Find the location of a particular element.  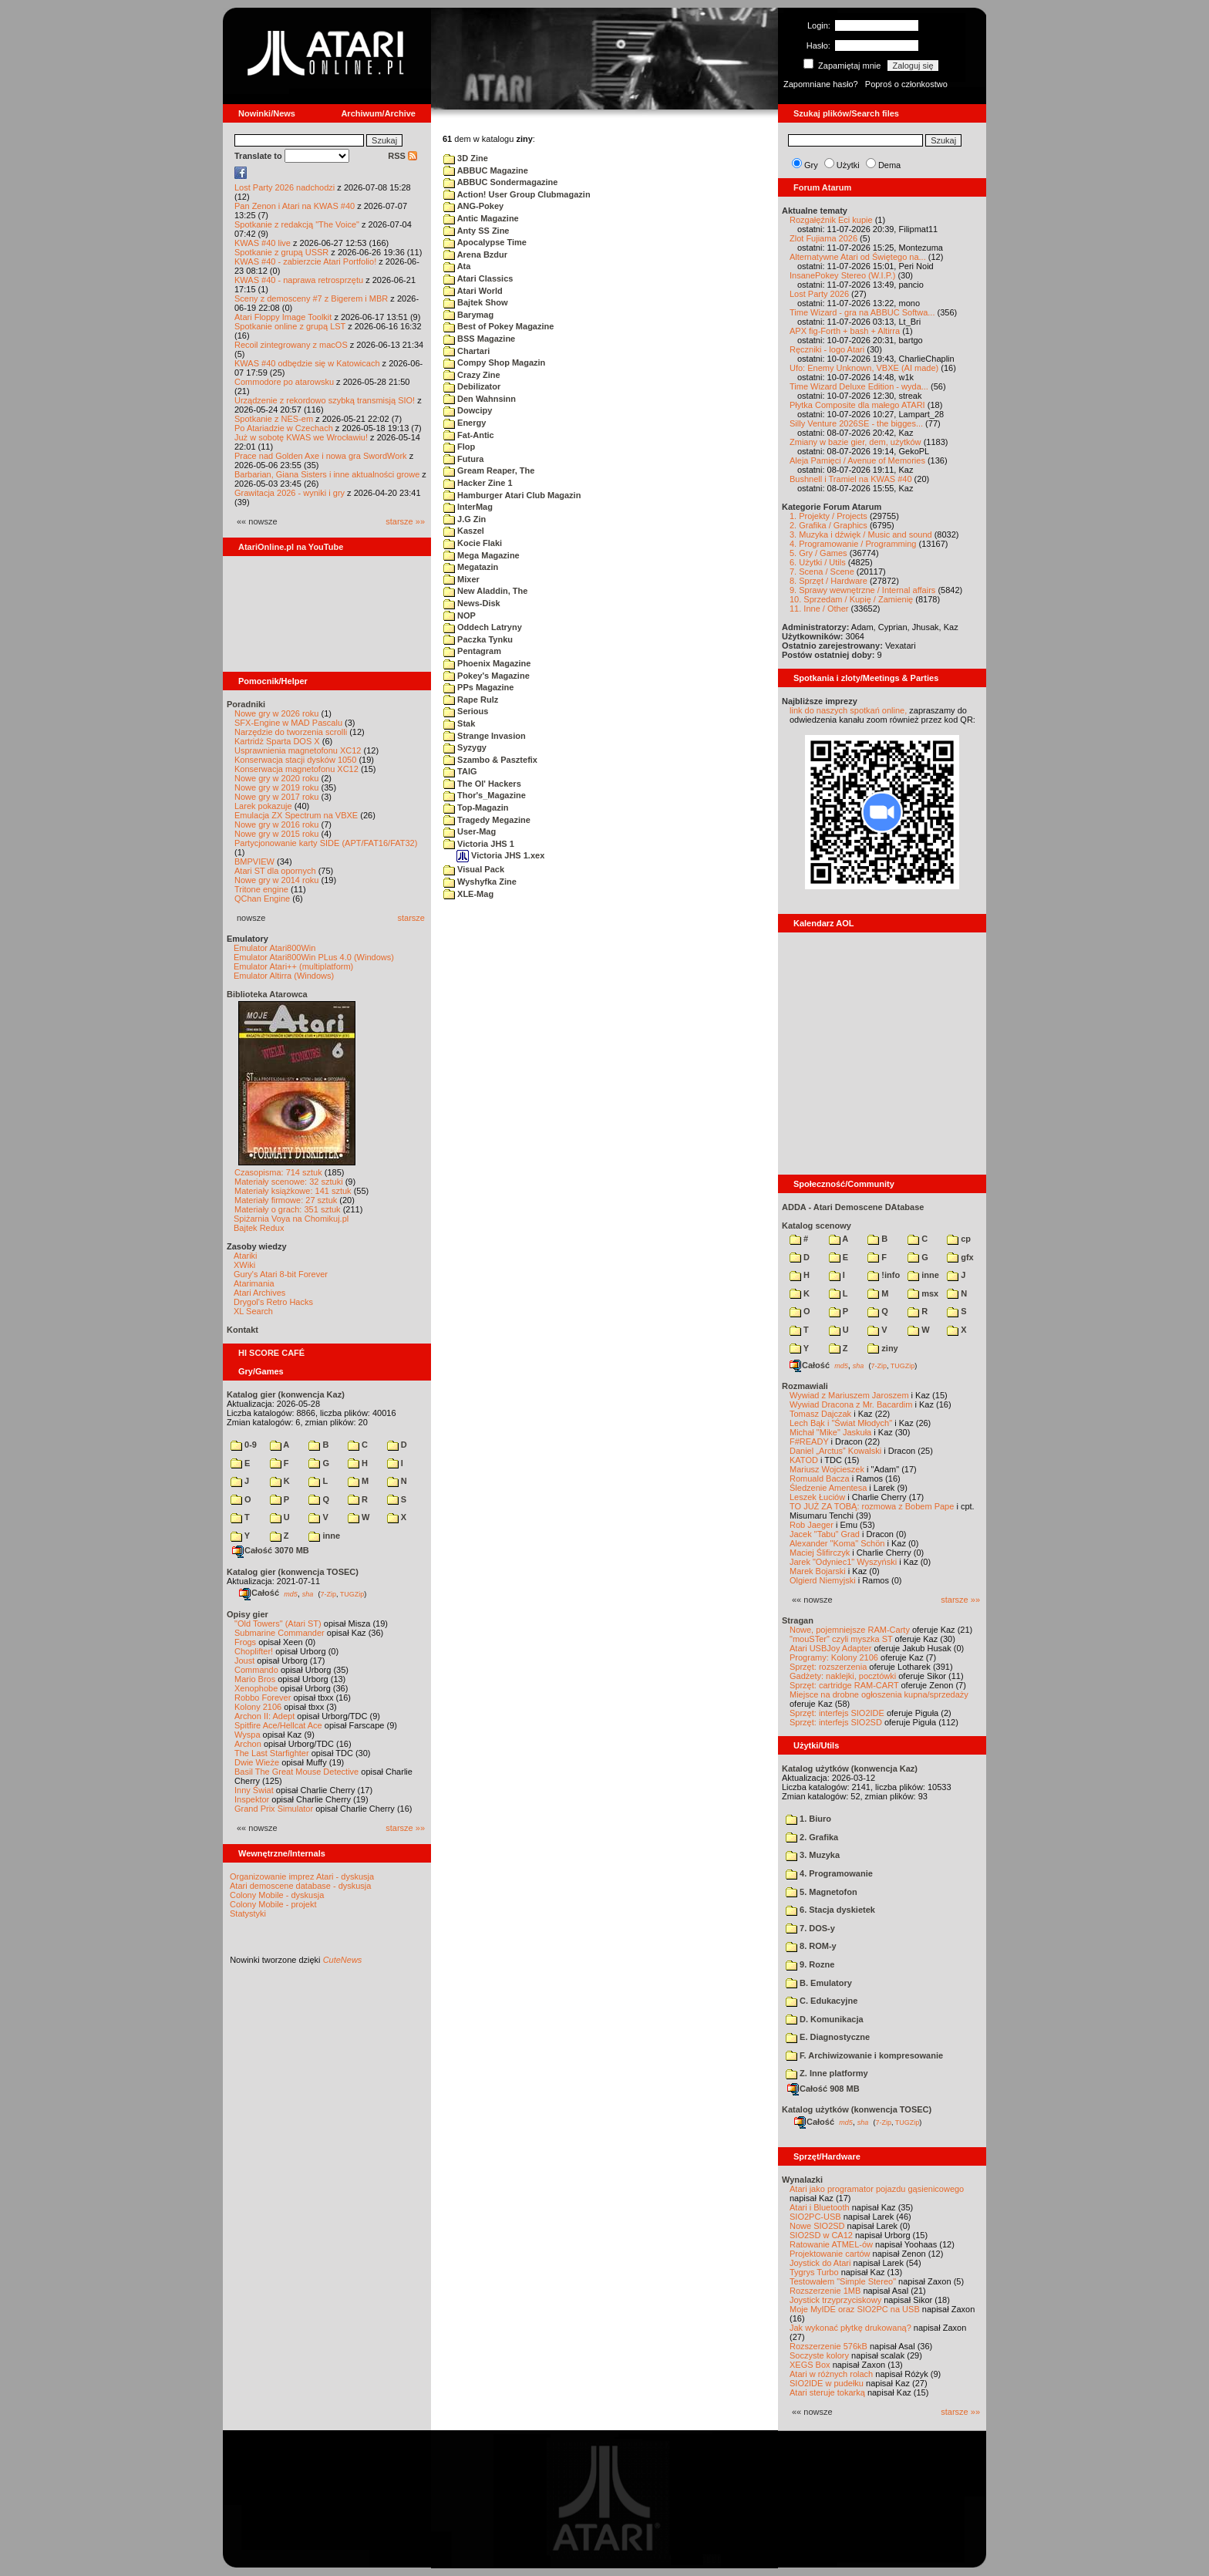

Opisy gier is located at coordinates (247, 1614).